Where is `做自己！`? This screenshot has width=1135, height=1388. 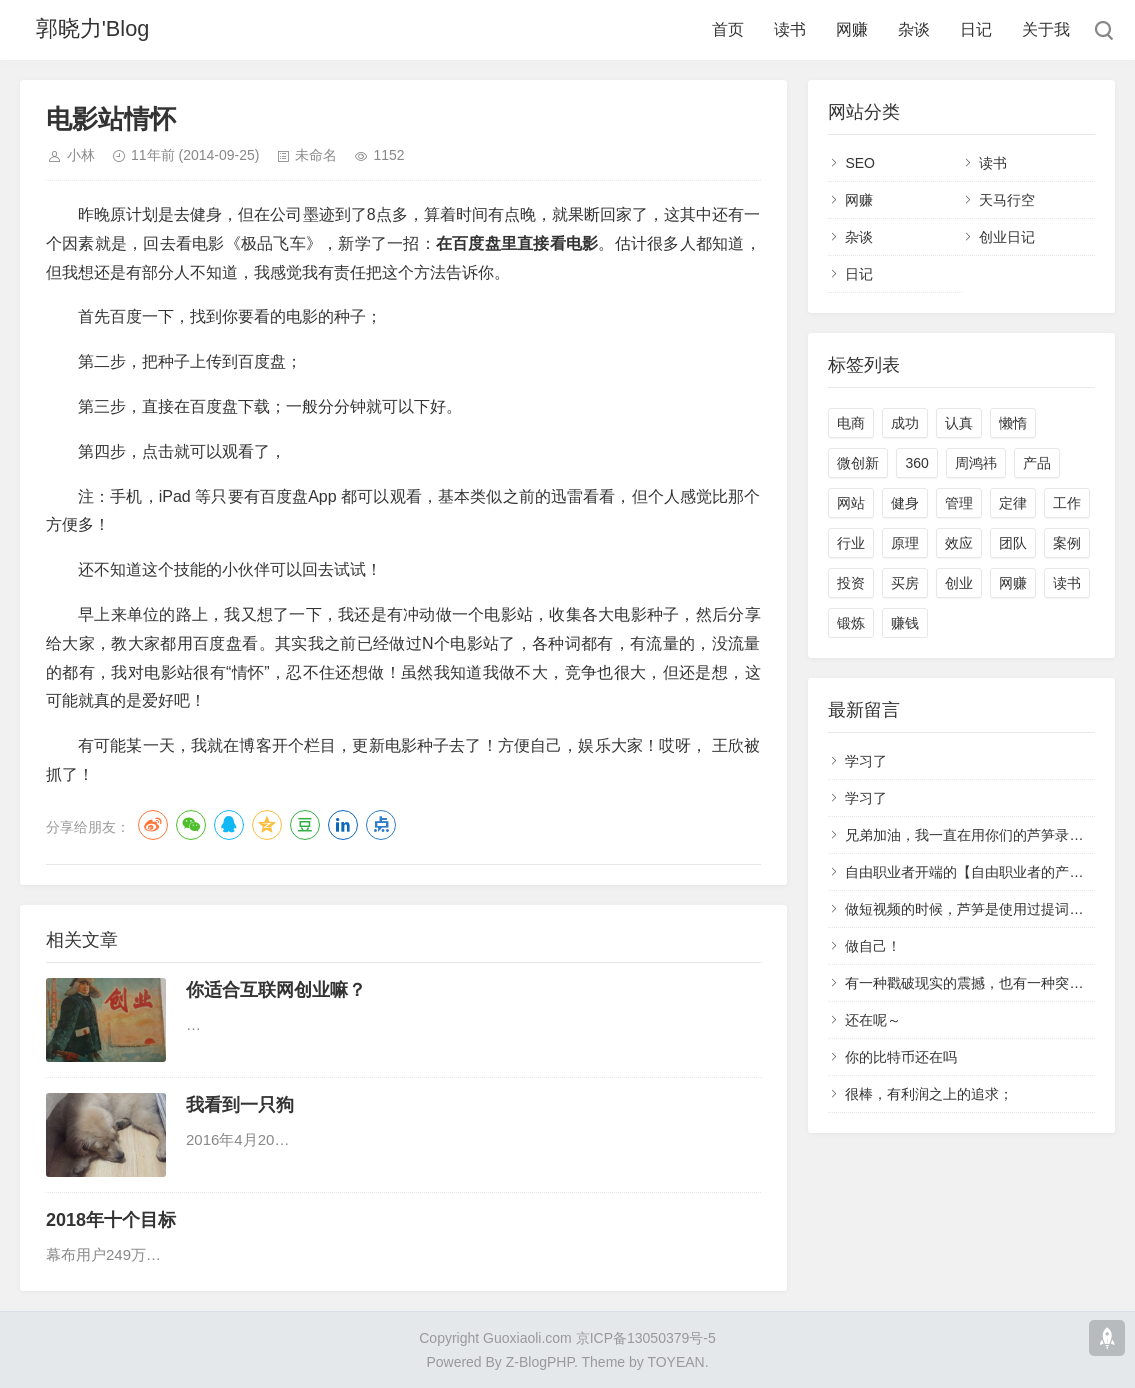
做自己！ is located at coordinates (873, 946).